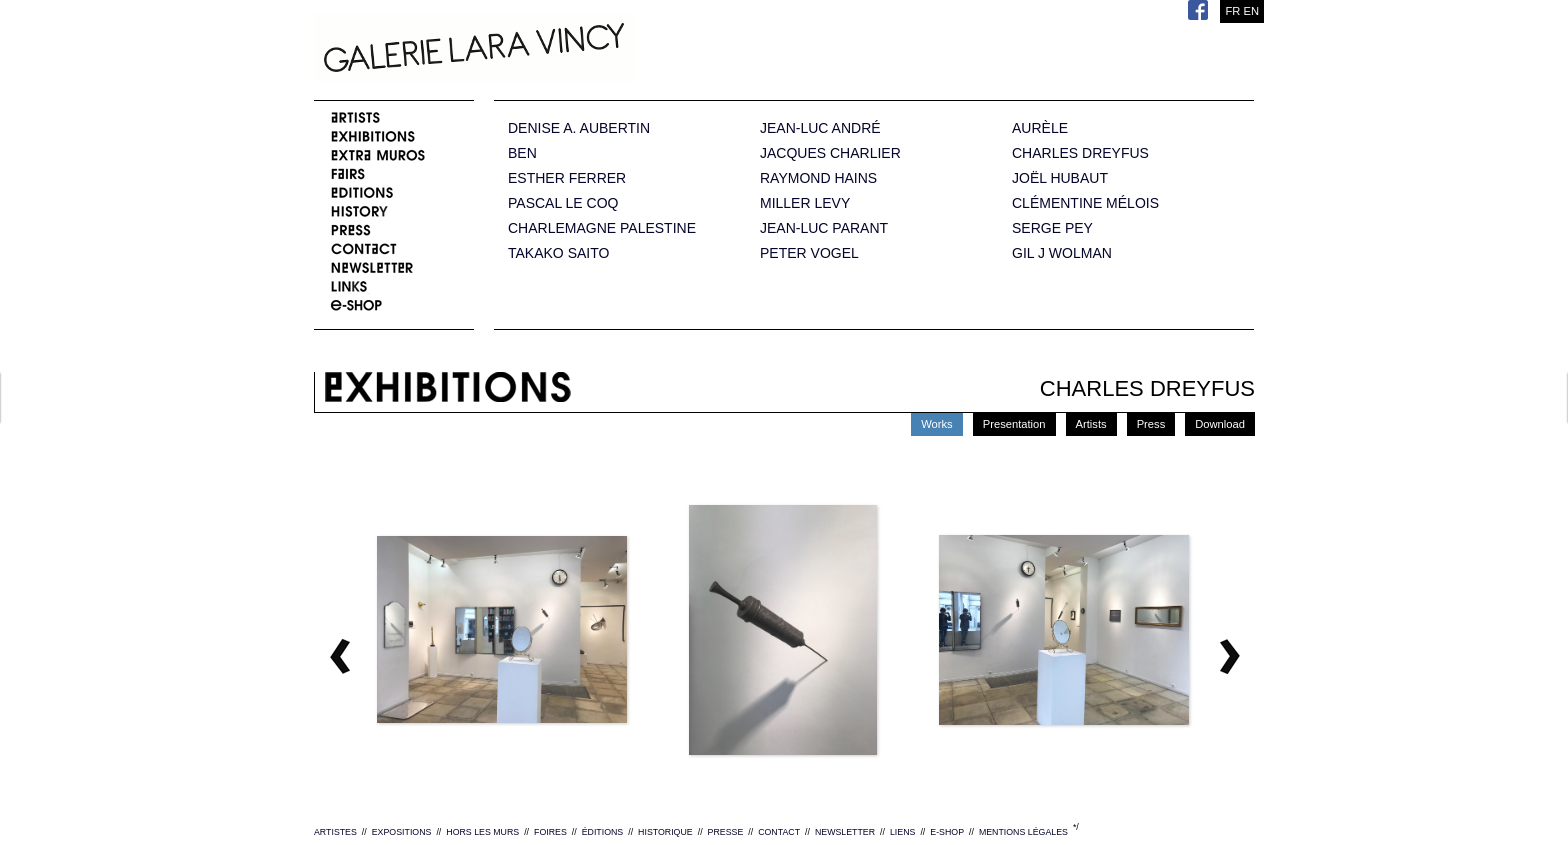 This screenshot has width=1568, height=845. Describe the element at coordinates (1085, 203) in the screenshot. I see `CLÉMENTINE MÉLOIS` at that location.